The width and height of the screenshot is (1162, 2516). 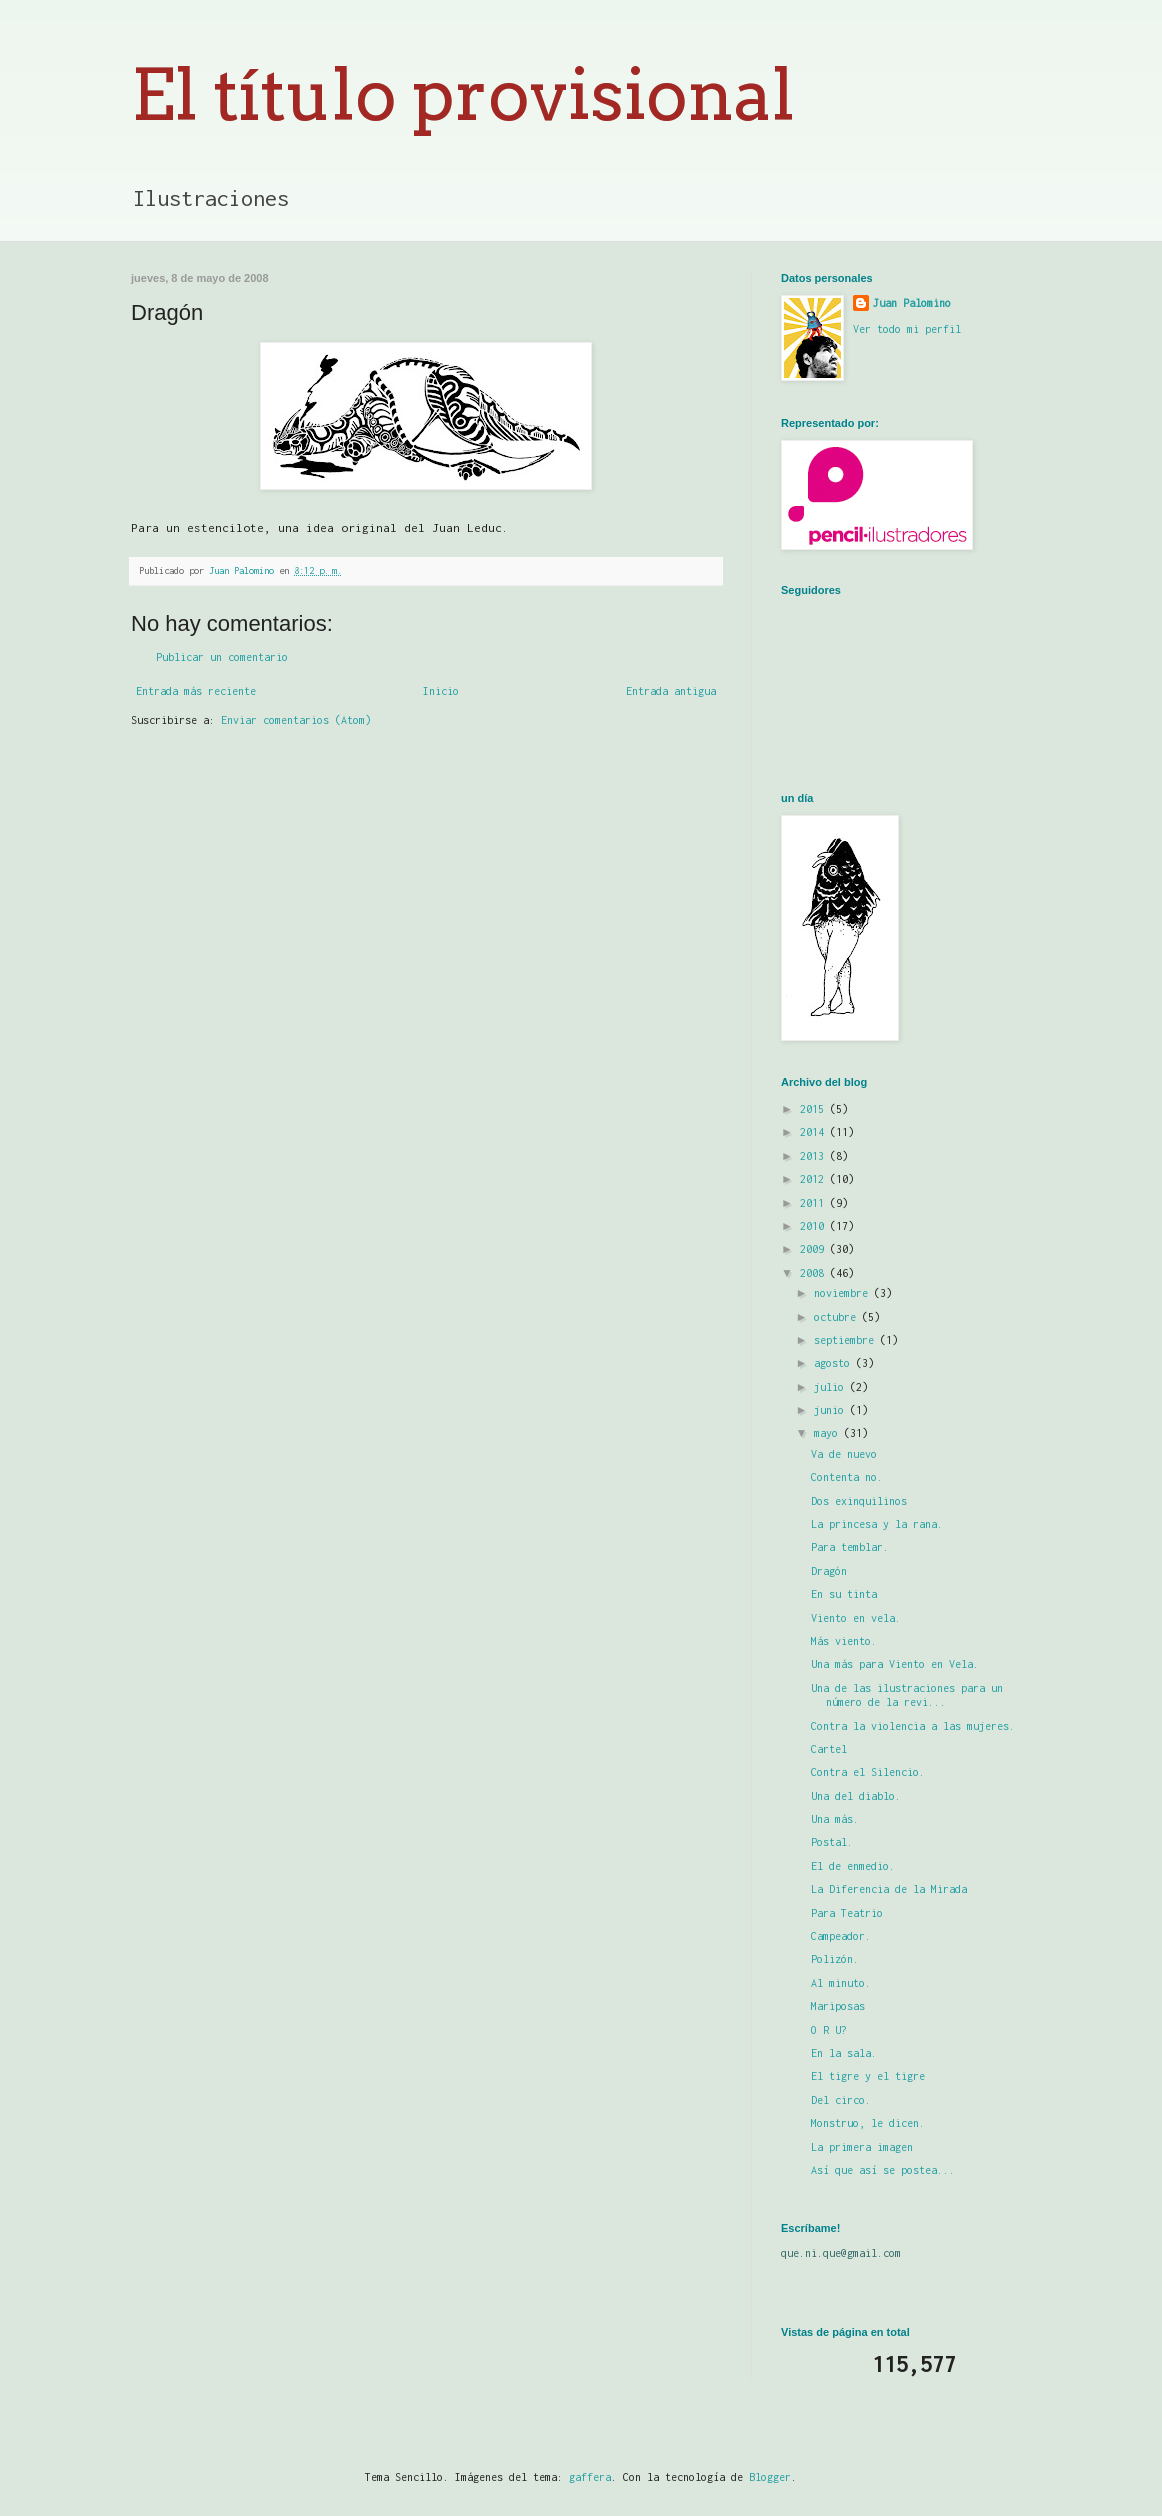 What do you see at coordinates (815, 1156) in the screenshot?
I see `2013` at bounding box center [815, 1156].